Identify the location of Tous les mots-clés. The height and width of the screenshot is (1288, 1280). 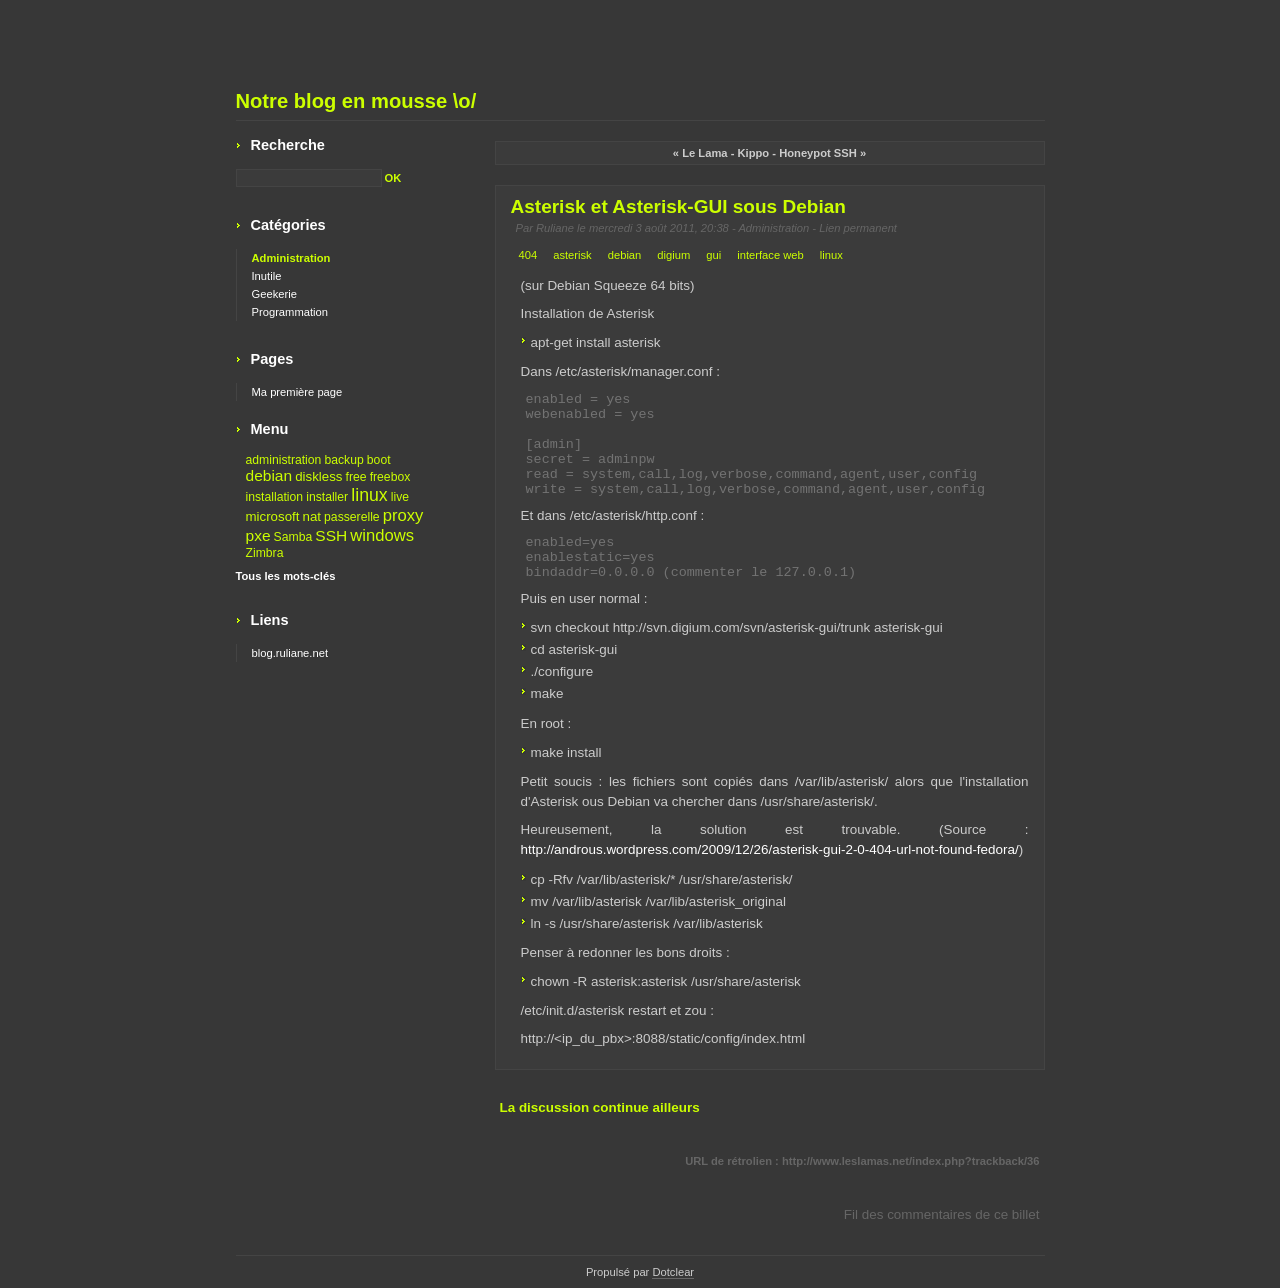
(286, 576).